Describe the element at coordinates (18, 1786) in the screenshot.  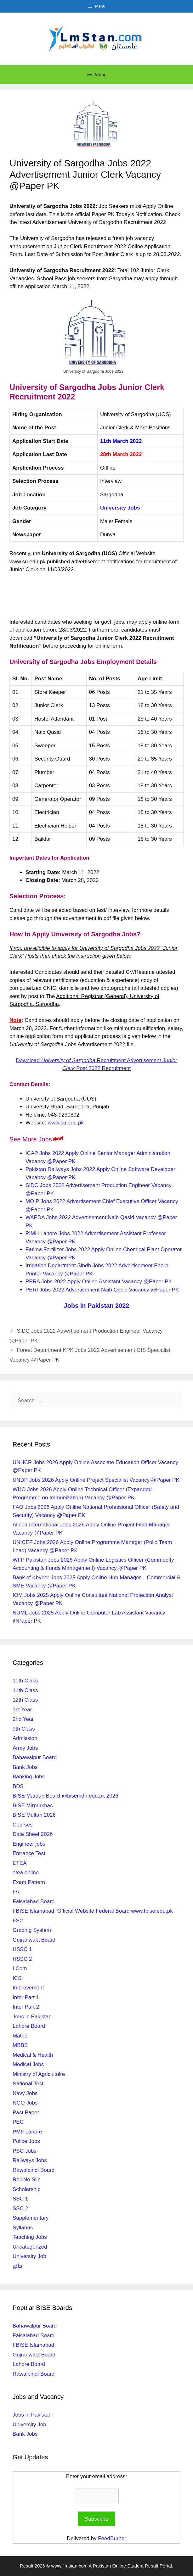
I see `BDS` at that location.